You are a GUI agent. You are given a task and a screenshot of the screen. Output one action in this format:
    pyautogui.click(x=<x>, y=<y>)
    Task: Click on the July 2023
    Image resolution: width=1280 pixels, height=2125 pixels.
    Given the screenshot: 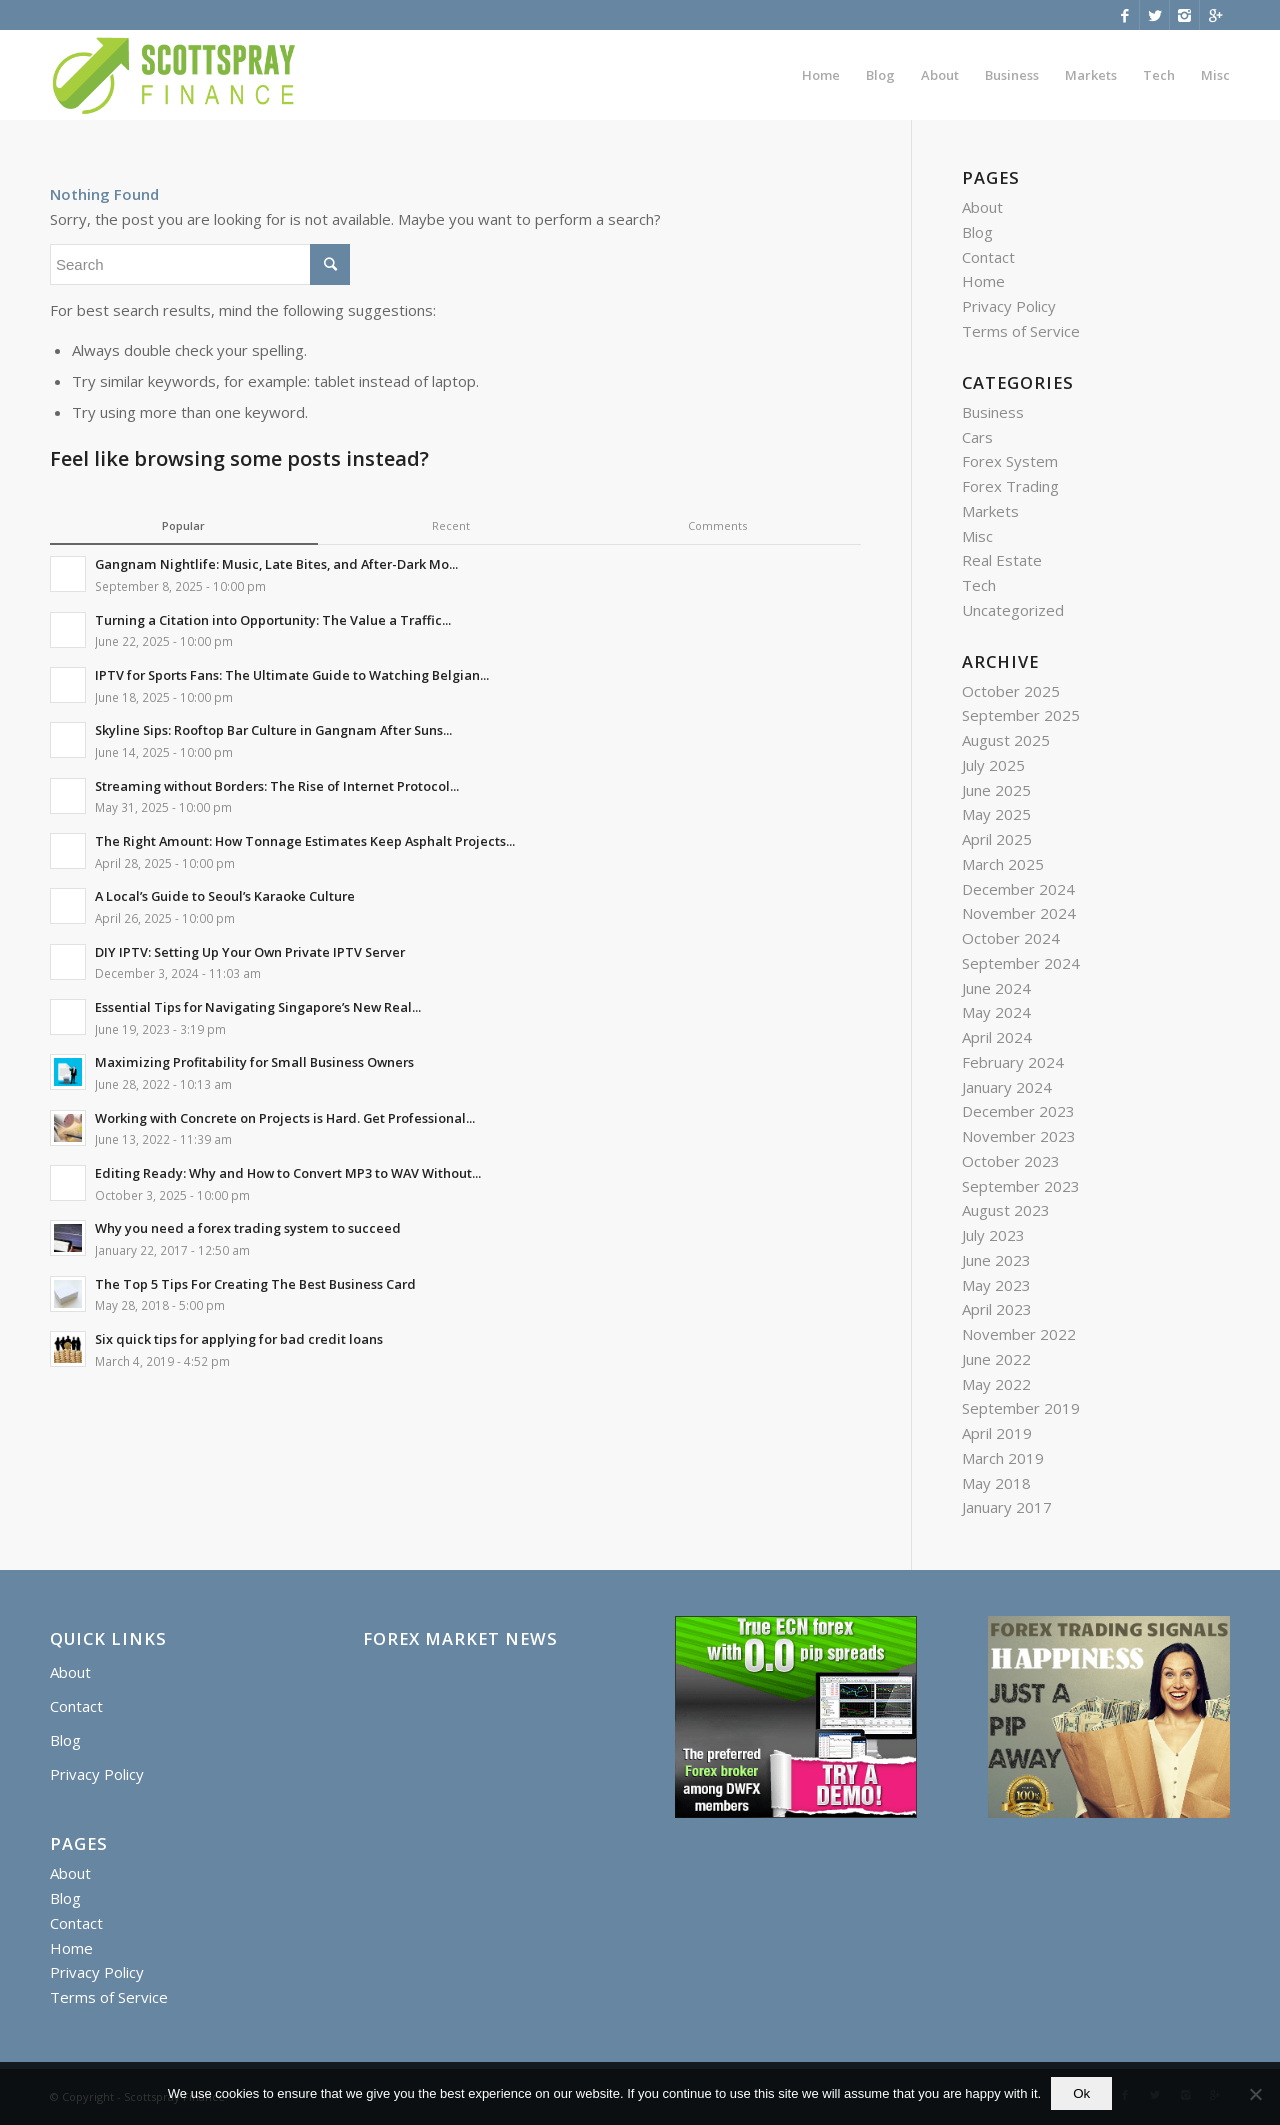 What is the action you would take?
    pyautogui.click(x=993, y=1235)
    